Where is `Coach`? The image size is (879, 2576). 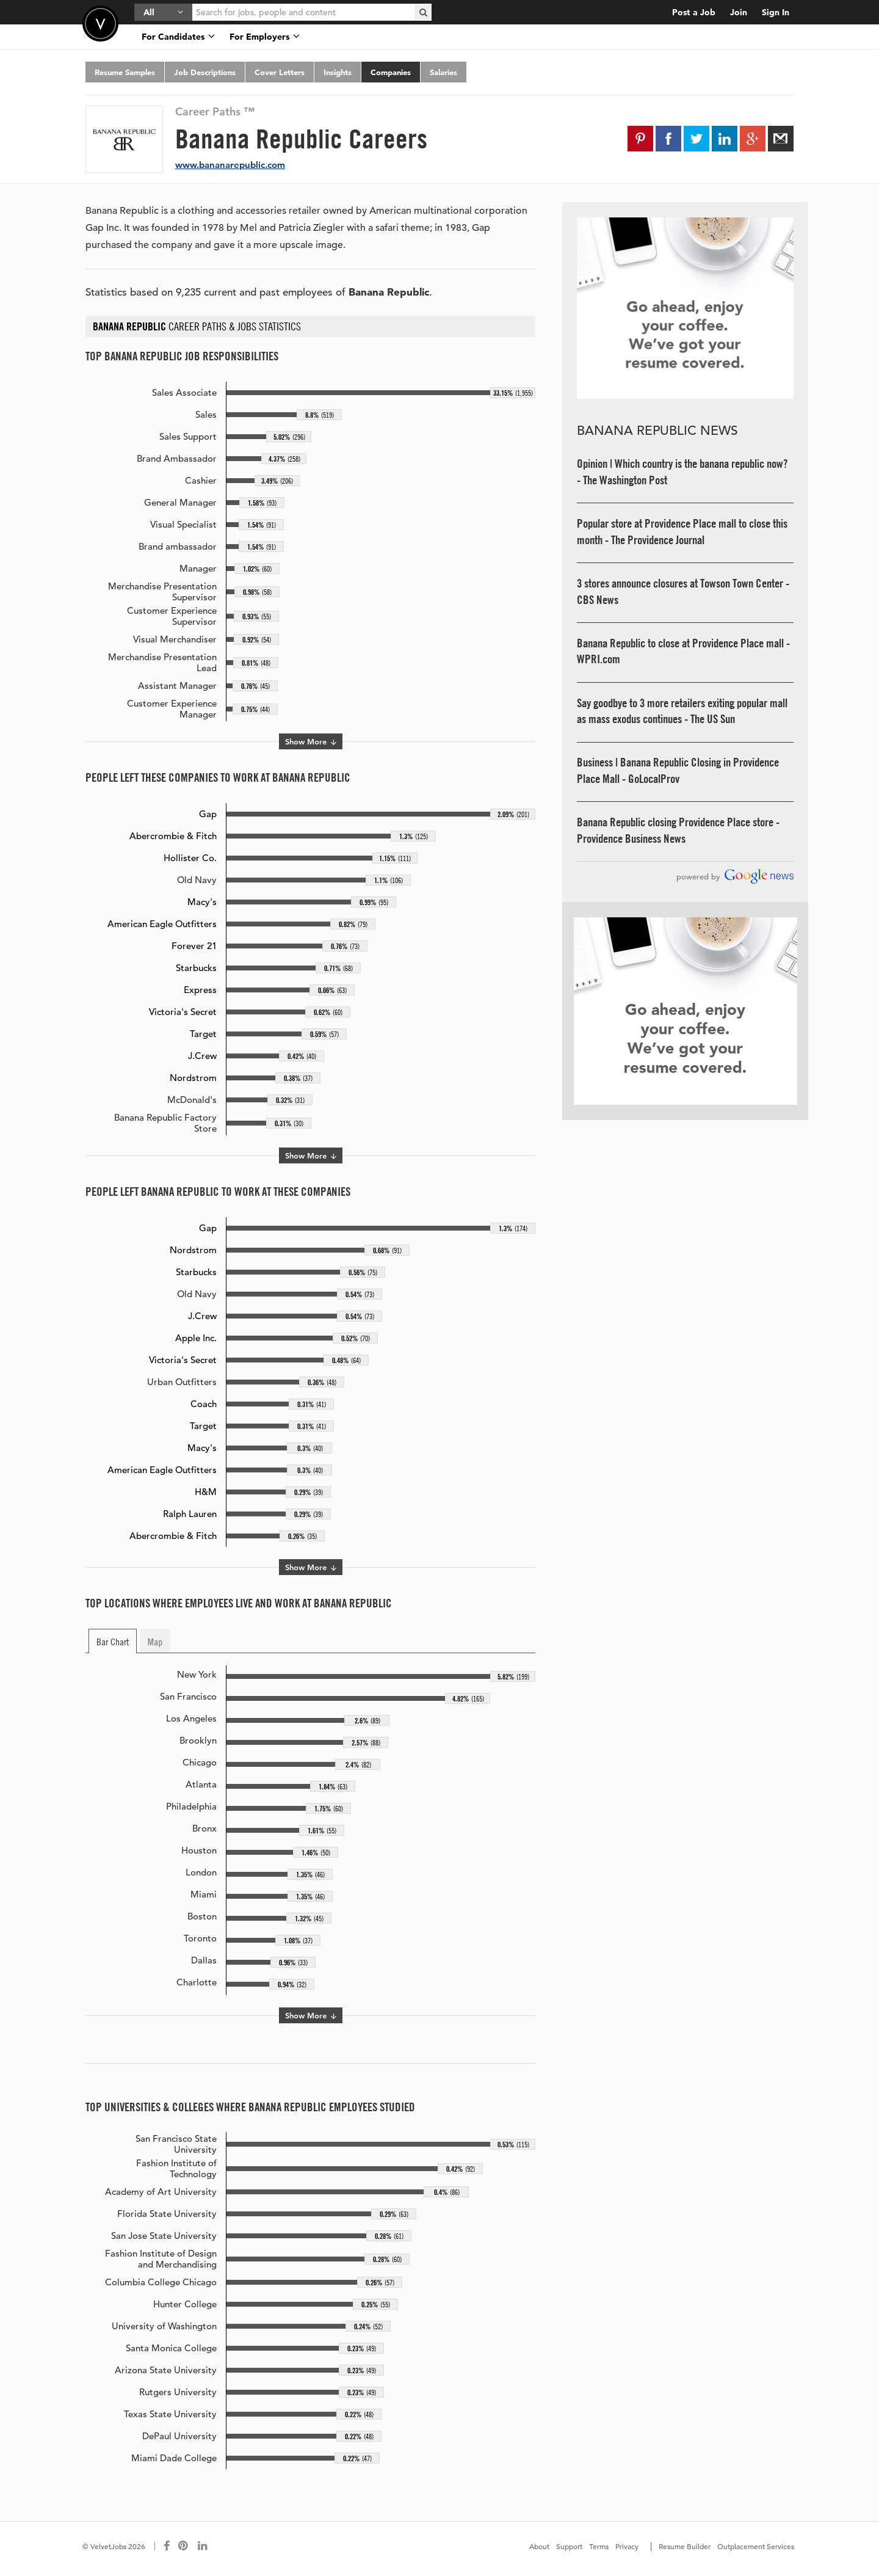 Coach is located at coordinates (203, 1404).